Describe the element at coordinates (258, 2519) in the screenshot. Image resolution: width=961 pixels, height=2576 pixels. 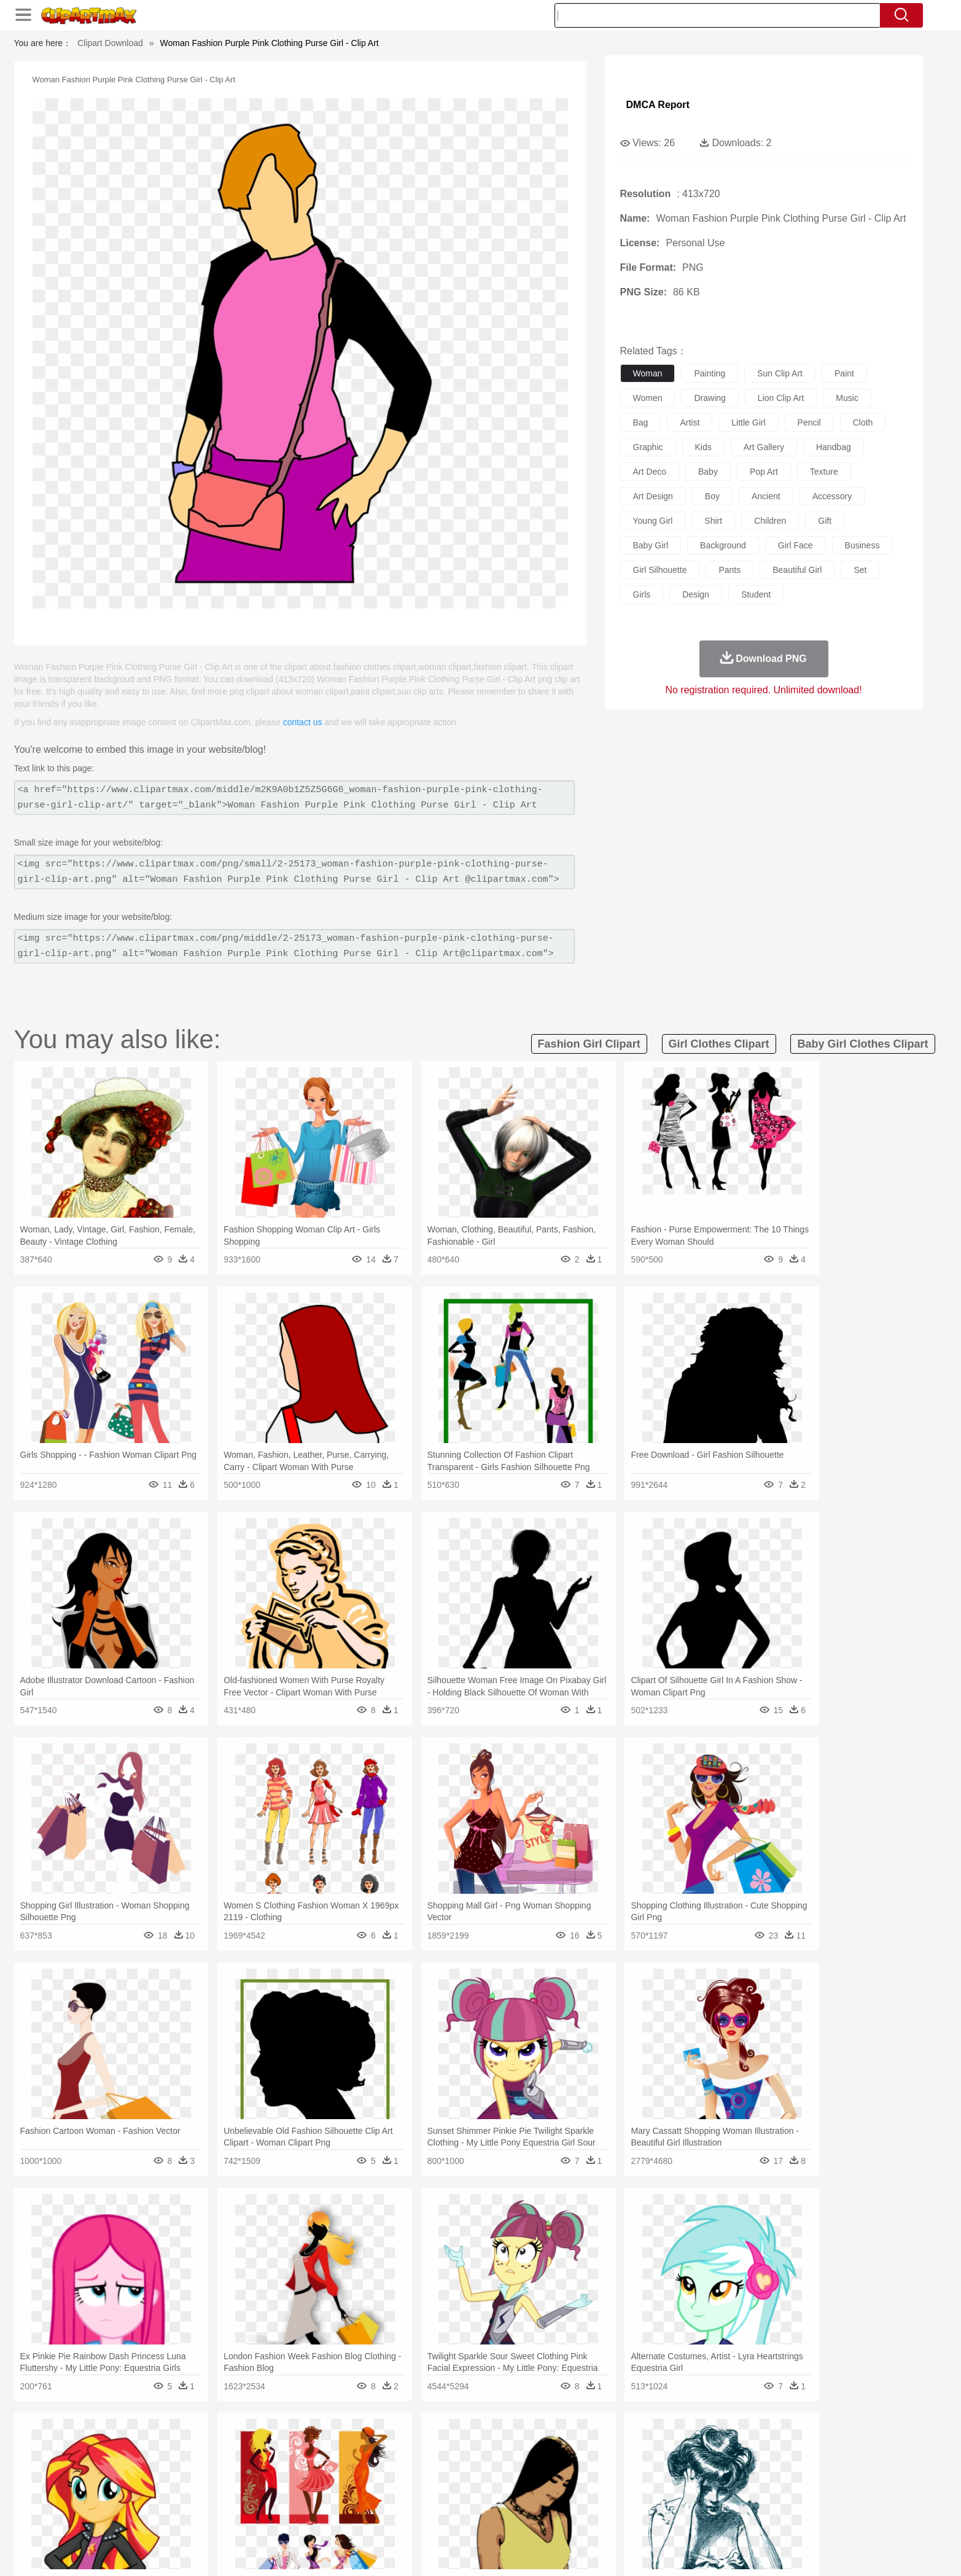
I see `Drink` at that location.